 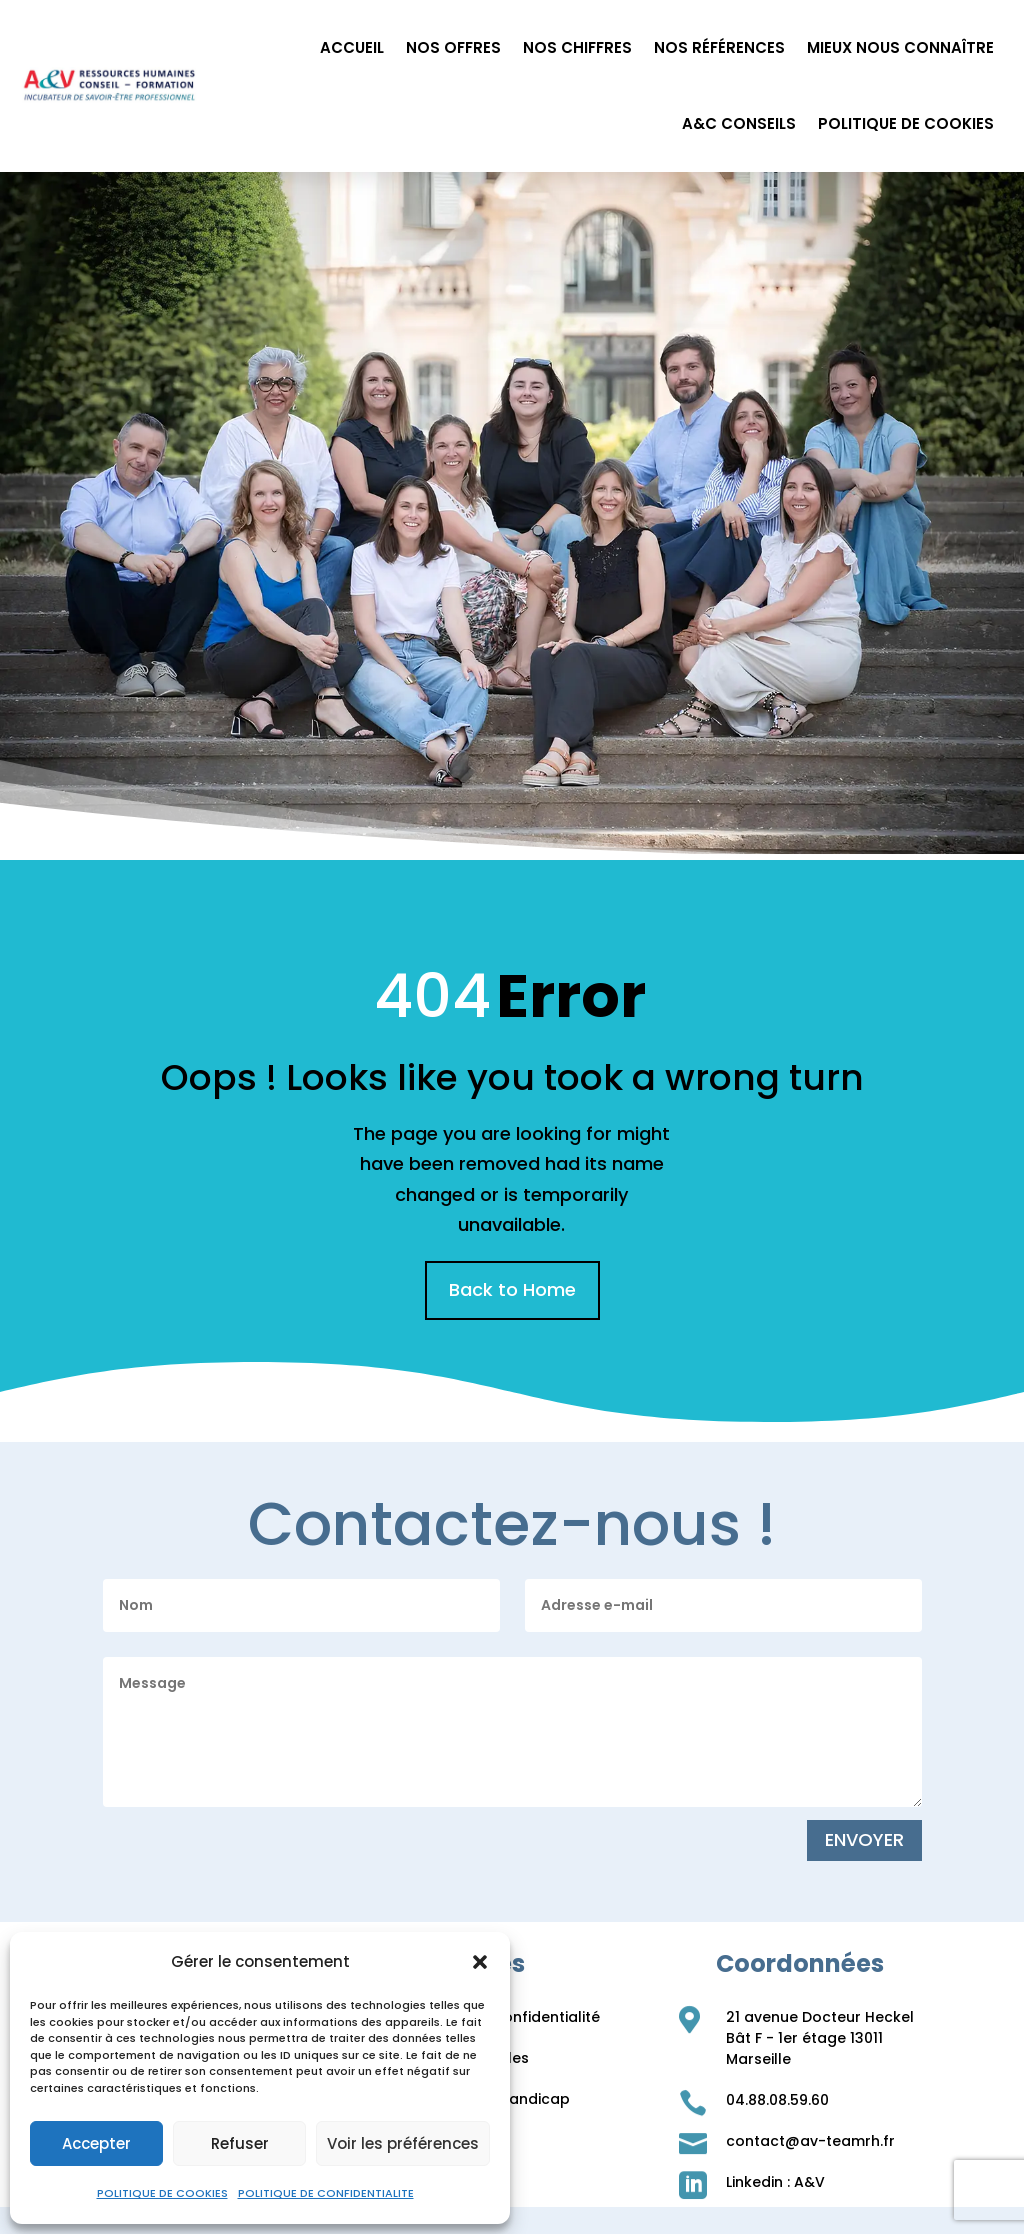 What do you see at coordinates (739, 123) in the screenshot?
I see `A&C CONSEILS` at bounding box center [739, 123].